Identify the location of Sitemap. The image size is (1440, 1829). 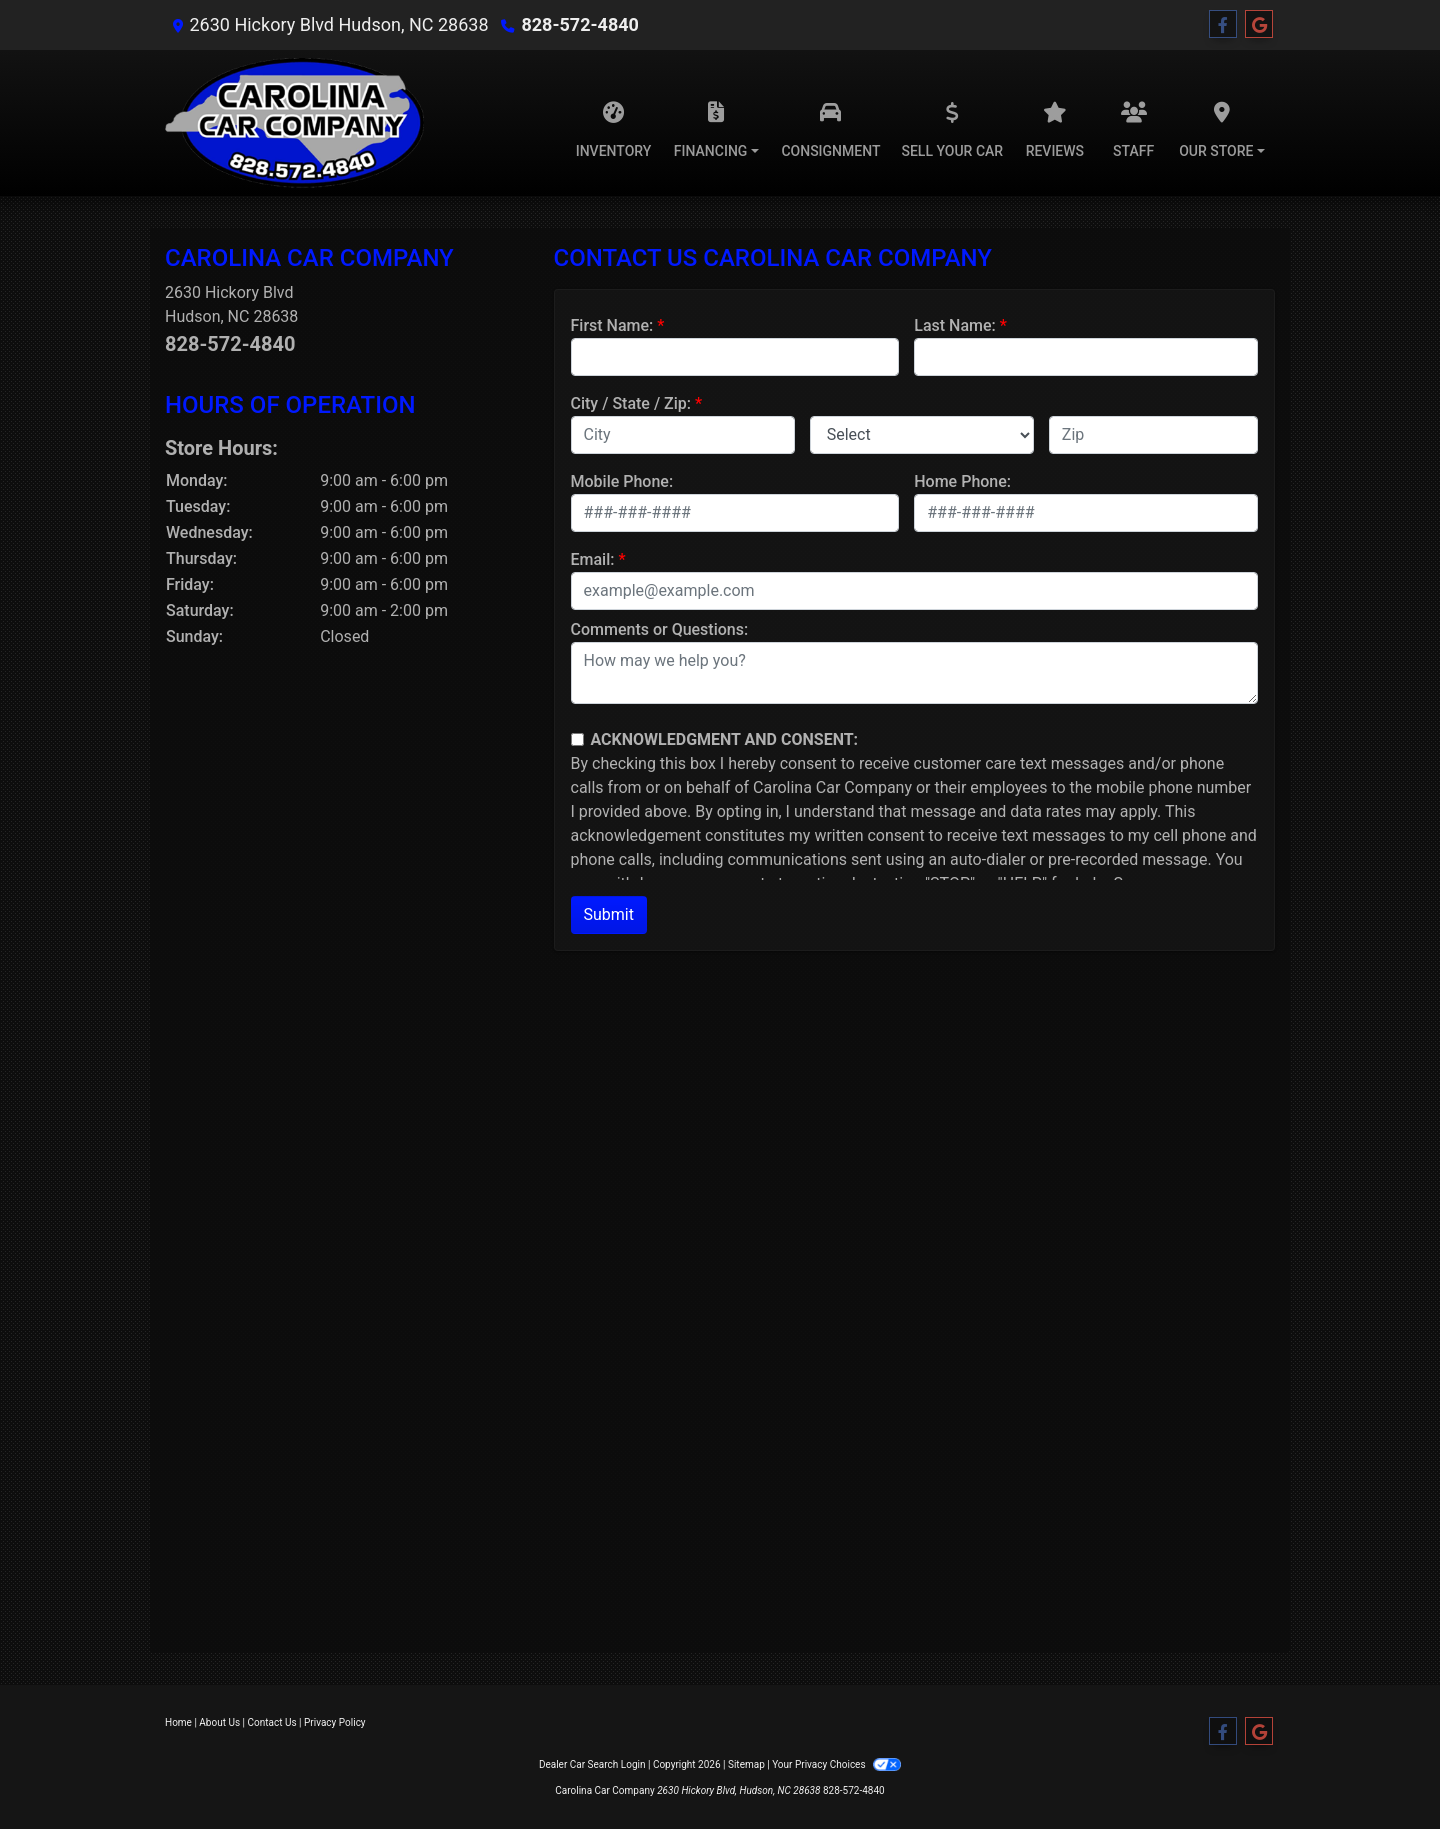
(746, 1764).